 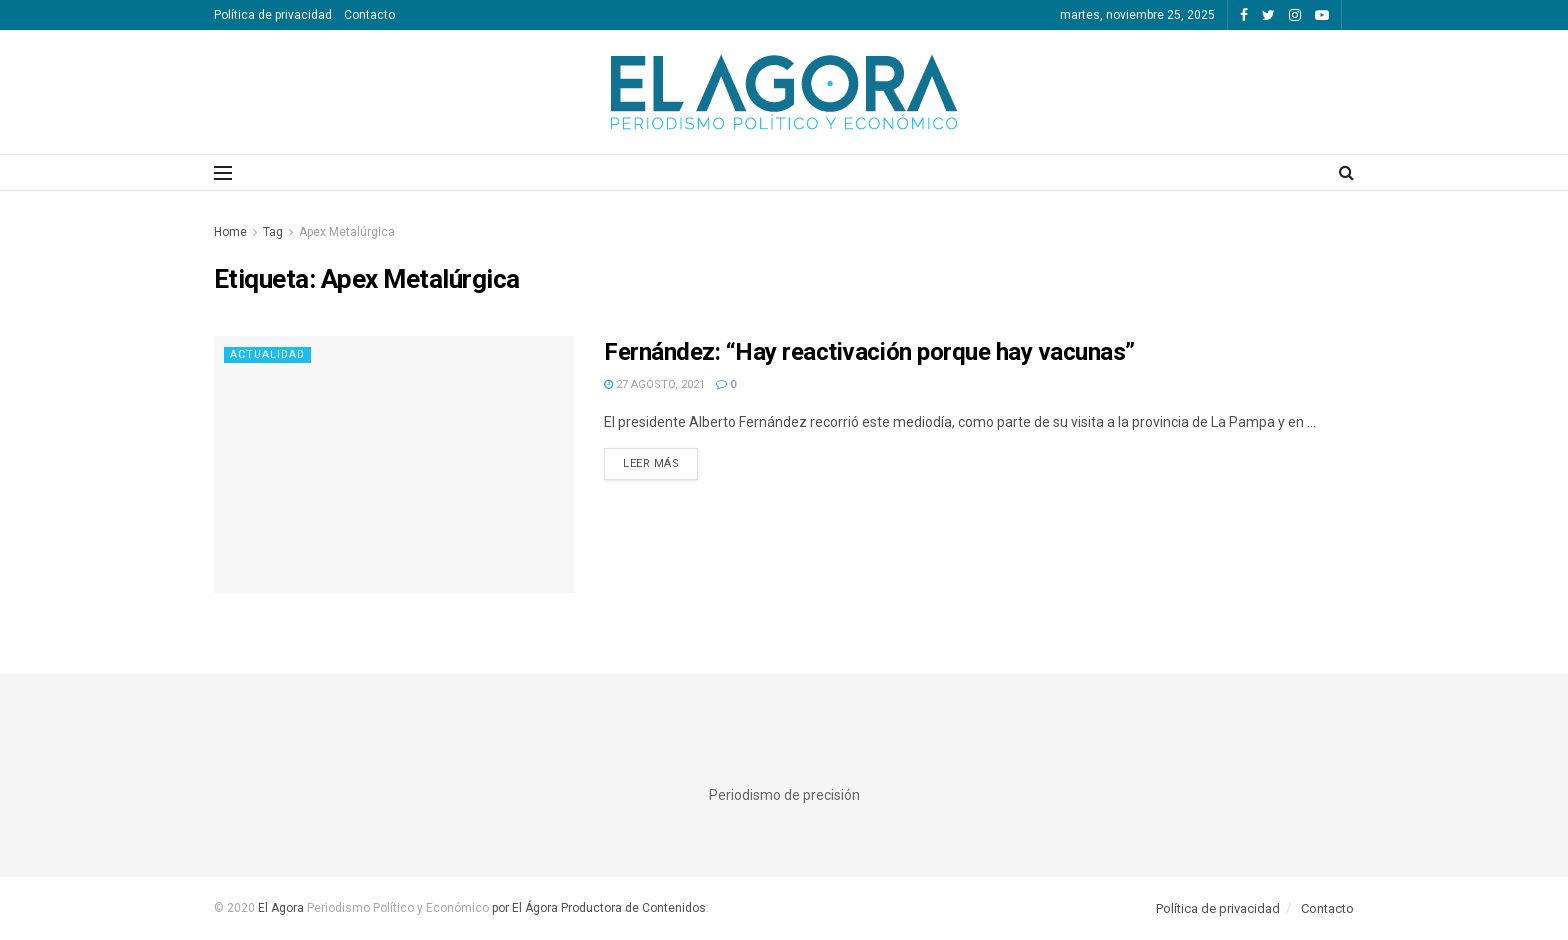 I want to click on por El Ágora Productora de Contenidos, so click(x=597, y=908).